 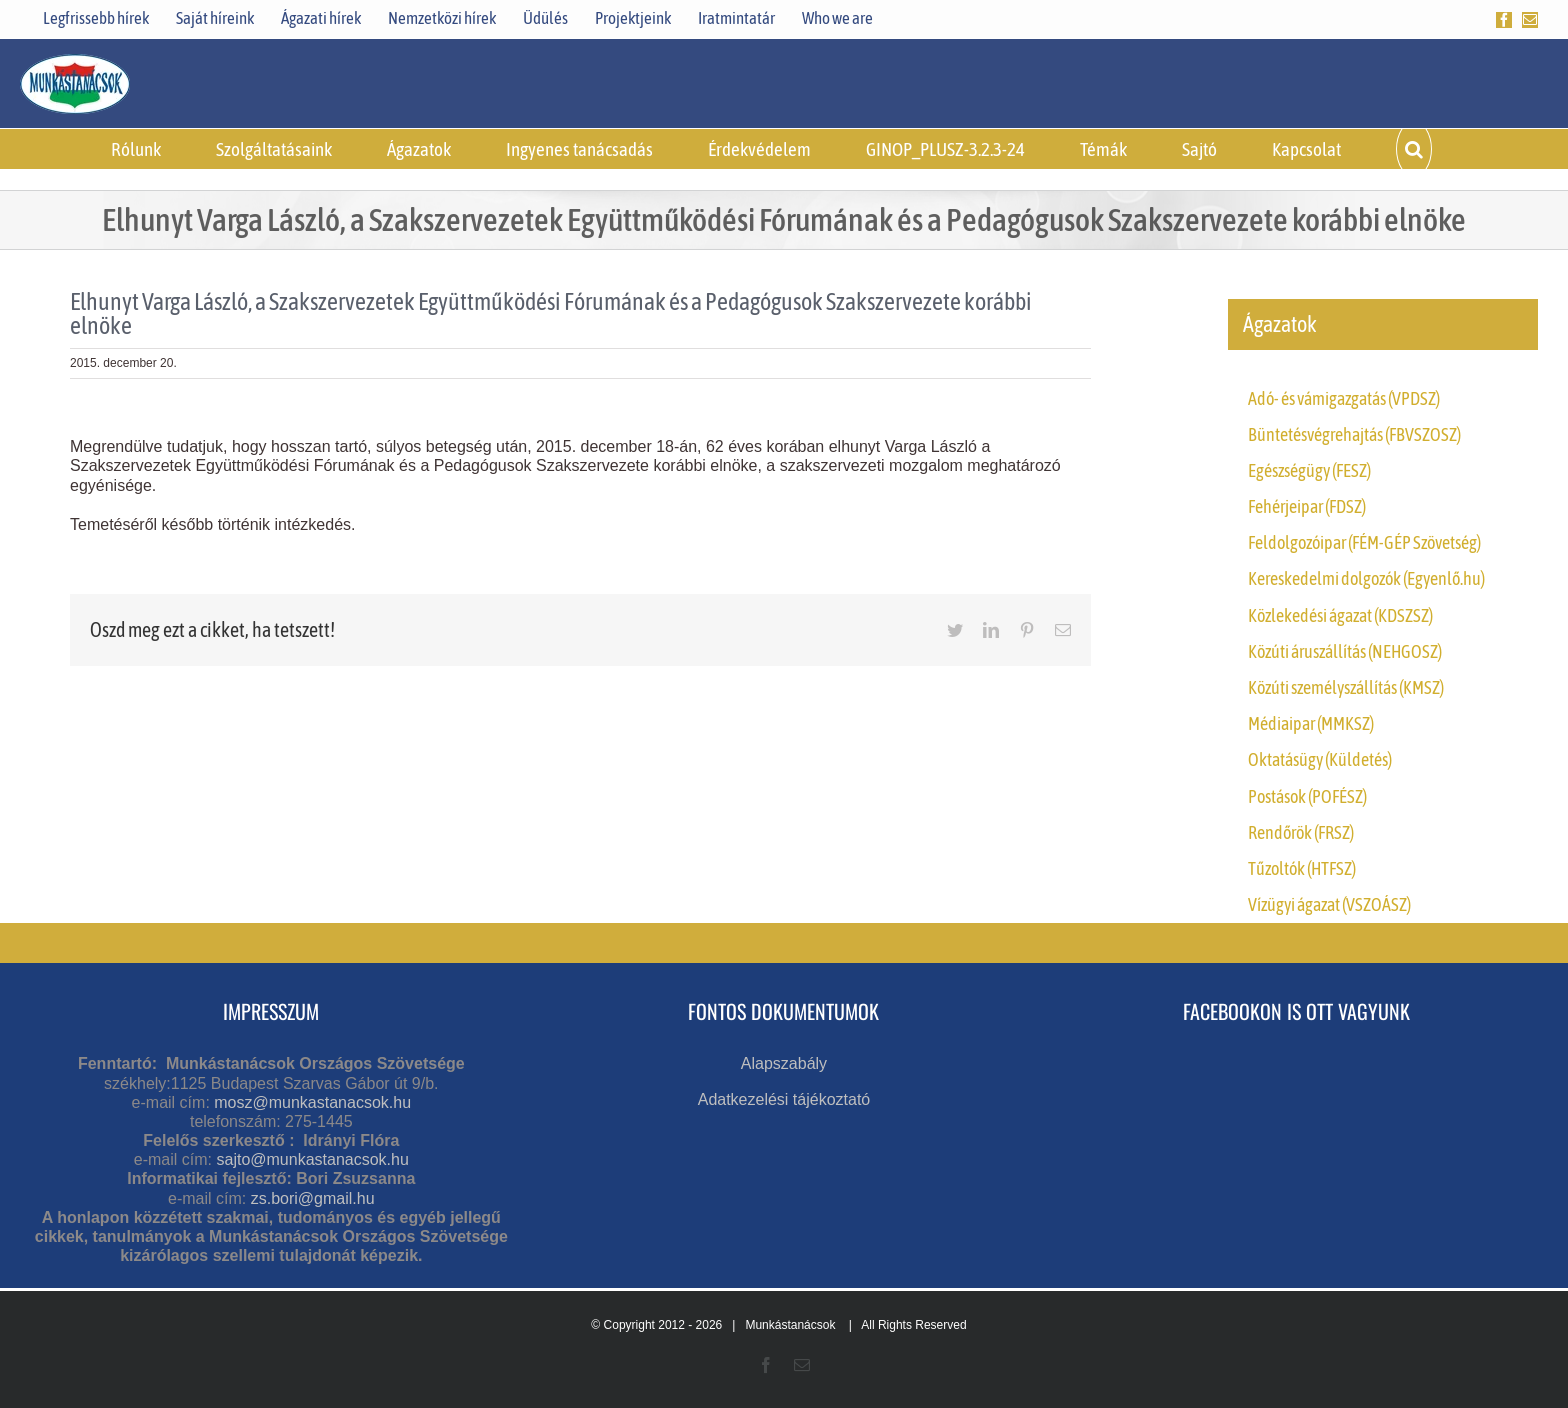 What do you see at coordinates (1414, 149) in the screenshot?
I see `[button]` at bounding box center [1414, 149].